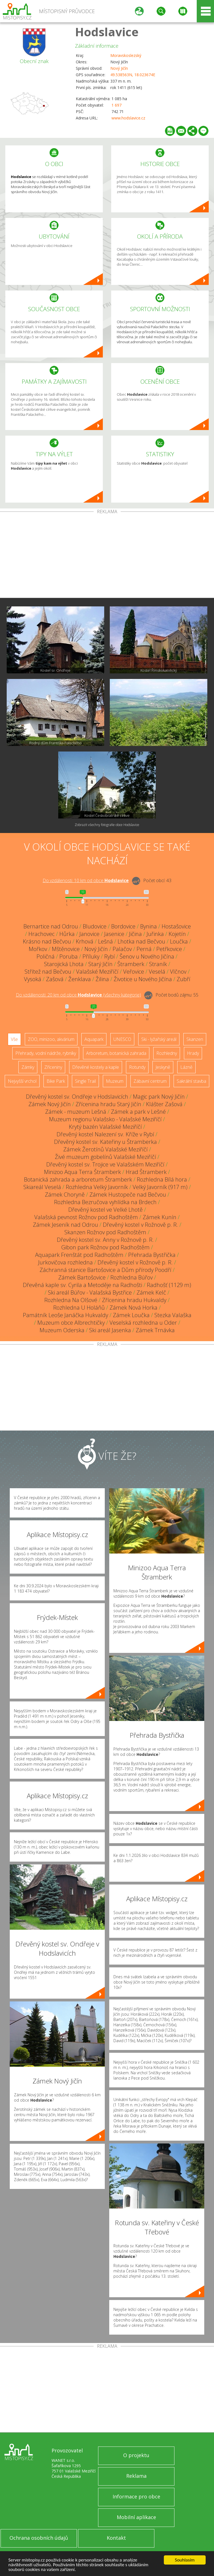  Describe the element at coordinates (78, 995) in the screenshot. I see `Do vzdálenosti: km od obce ()` at that location.